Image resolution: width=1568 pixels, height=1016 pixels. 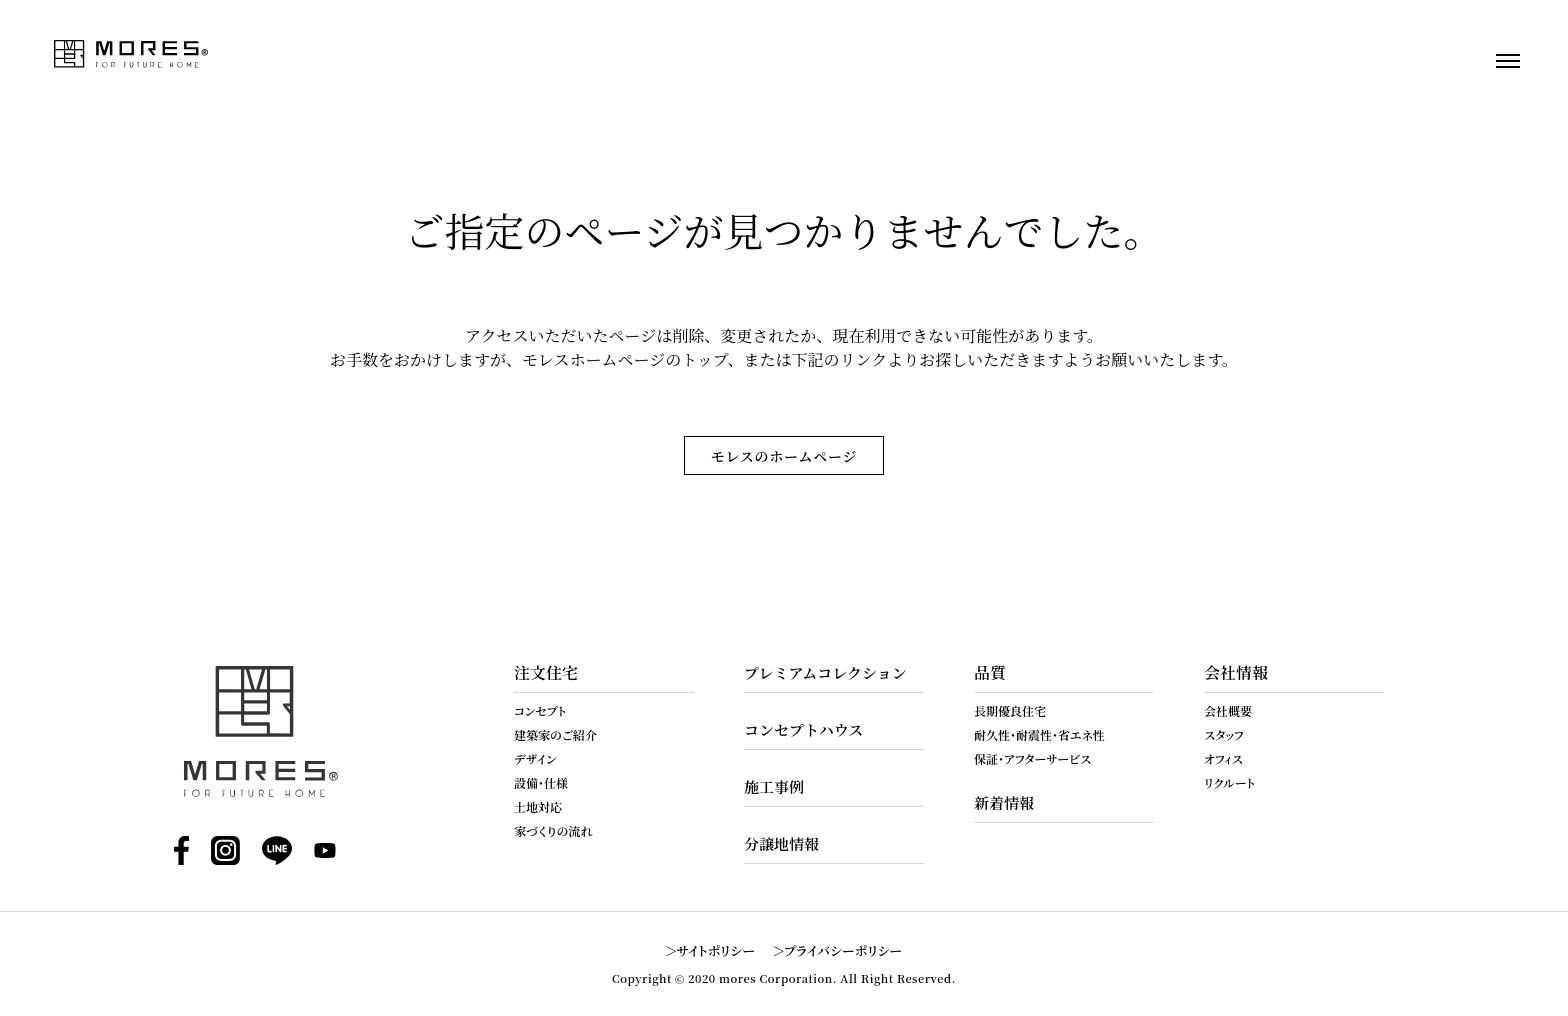 What do you see at coordinates (1229, 782) in the screenshot?
I see `リクルート` at bounding box center [1229, 782].